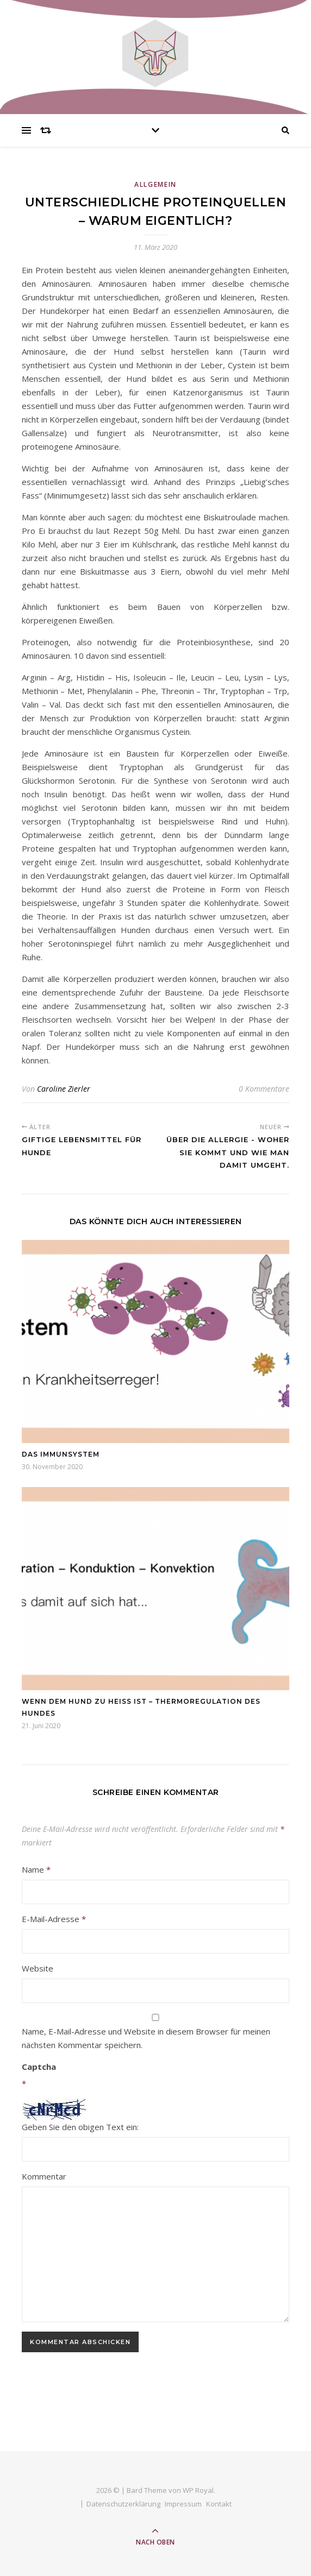 Image resolution: width=311 pixels, height=2576 pixels. Describe the element at coordinates (155, 184) in the screenshot. I see `Allgemein` at that location.